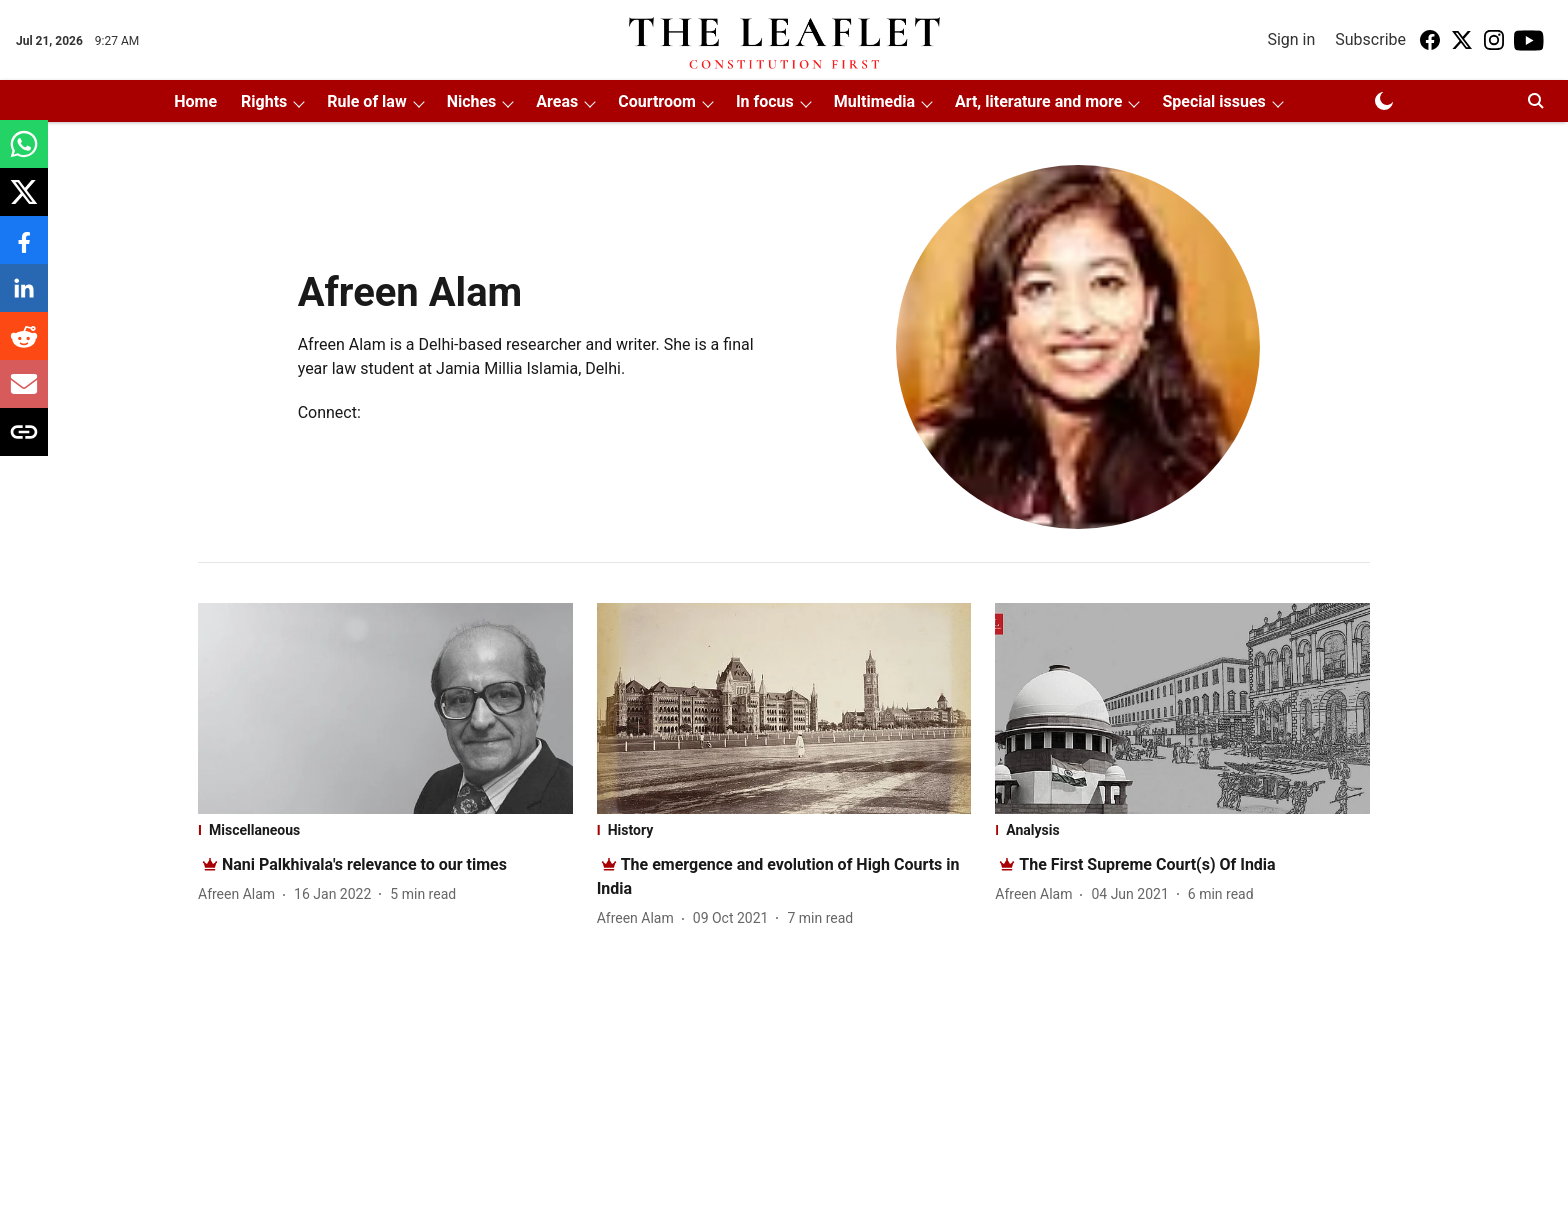 This screenshot has width=1568, height=1213. What do you see at coordinates (24, 202) in the screenshot?
I see `[x-share-icon]` at bounding box center [24, 202].